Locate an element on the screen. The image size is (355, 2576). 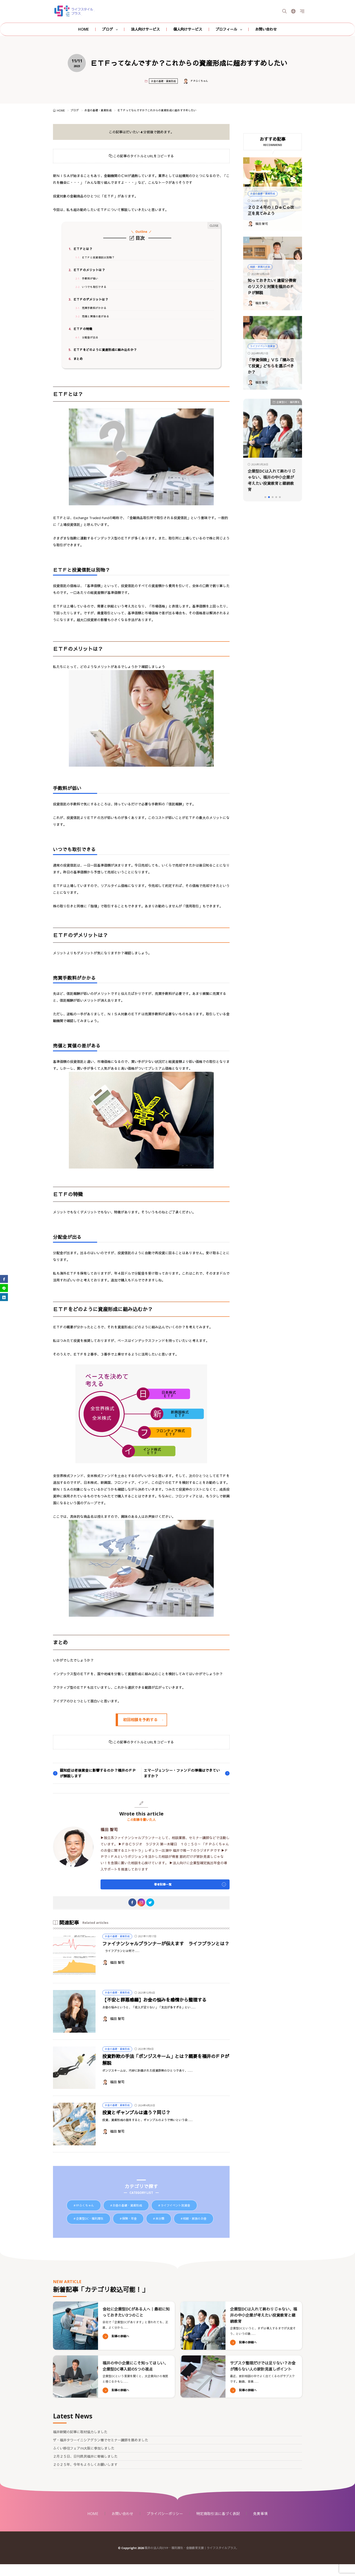
[facebook] is located at coordinates (132, 1909).